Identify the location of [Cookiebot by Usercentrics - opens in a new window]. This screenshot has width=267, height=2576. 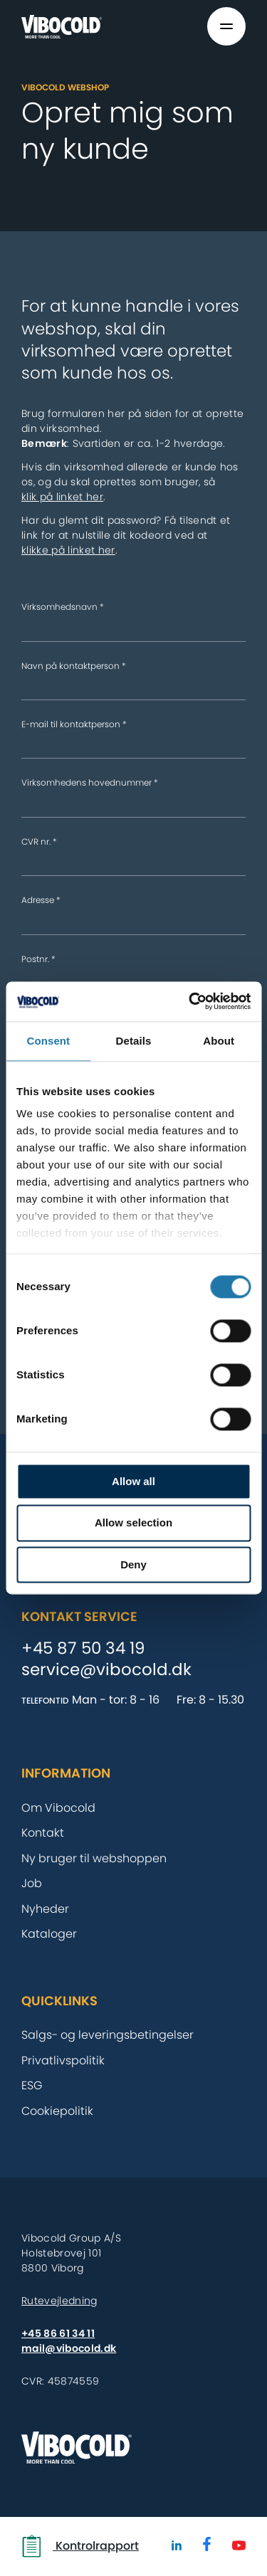
(190, 1001).